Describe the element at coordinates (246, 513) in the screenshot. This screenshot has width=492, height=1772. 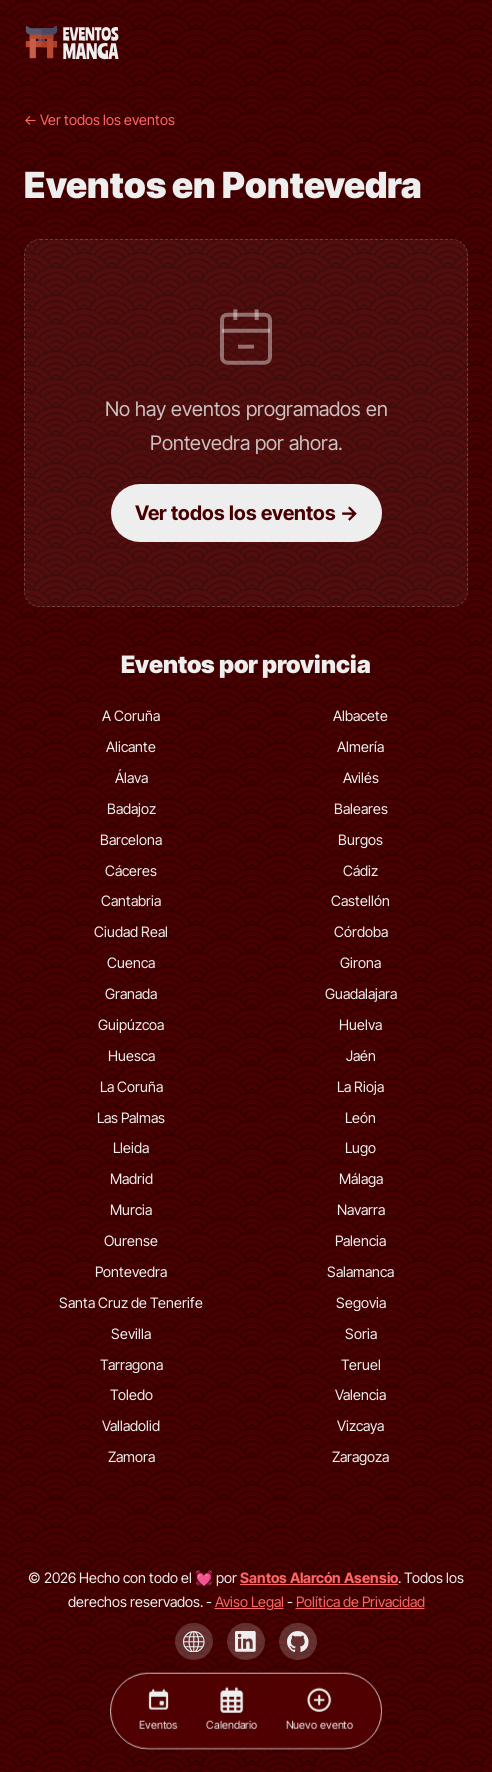
I see `Ver todos los eventos →` at that location.